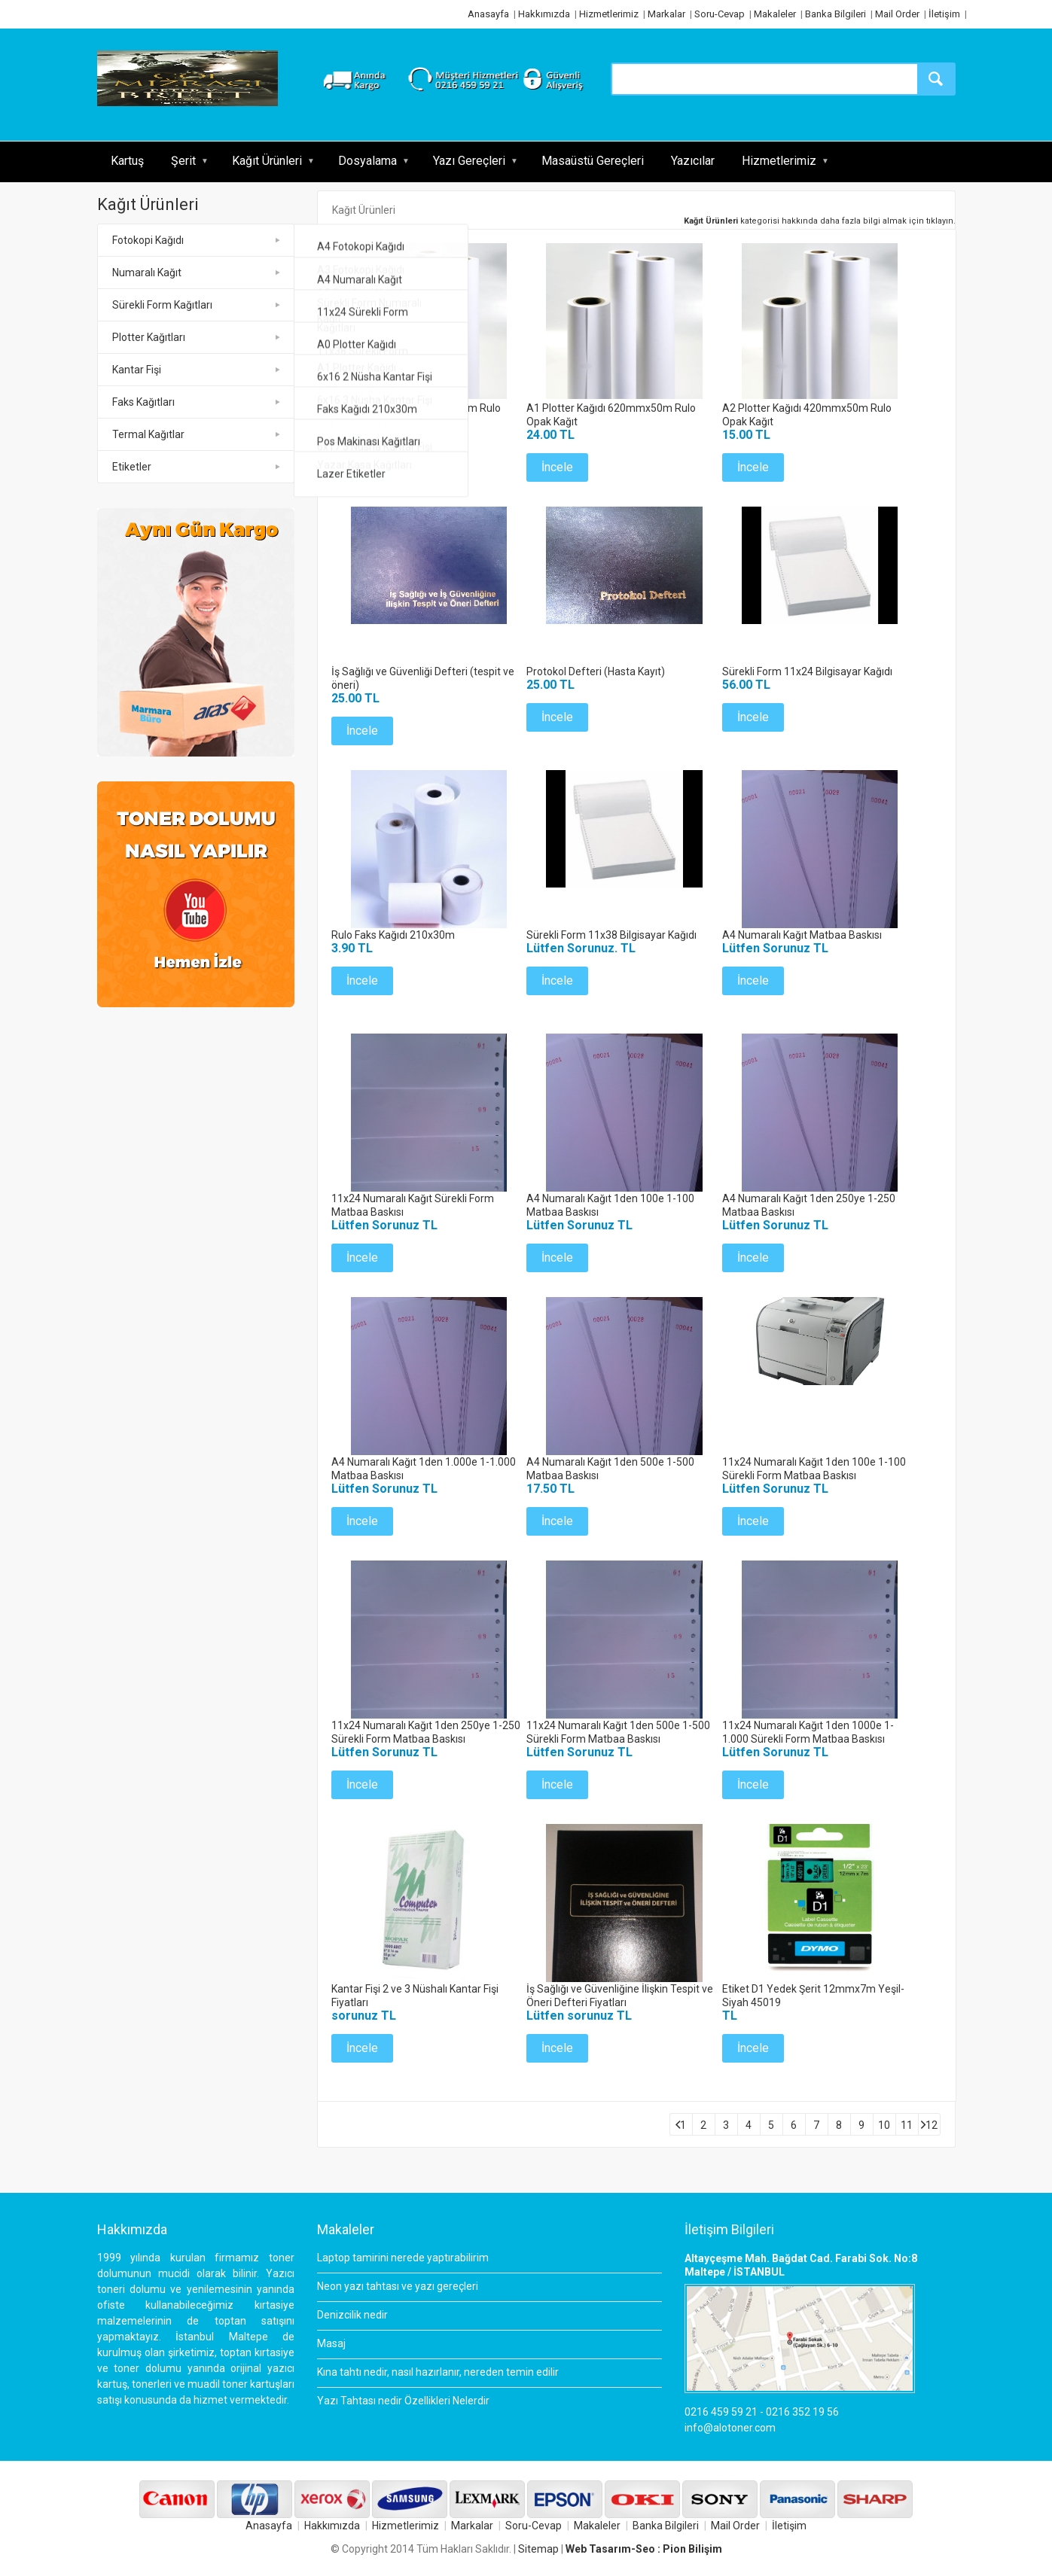 Image resolution: width=1052 pixels, height=2576 pixels. Describe the element at coordinates (907, 2125) in the screenshot. I see `11` at that location.